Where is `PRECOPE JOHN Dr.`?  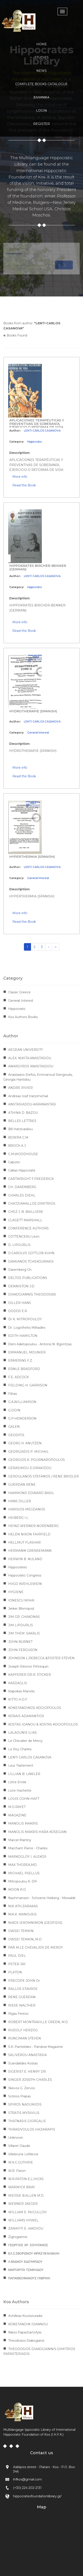 PRECOPE JOHN Dr. is located at coordinates (24, 1981).